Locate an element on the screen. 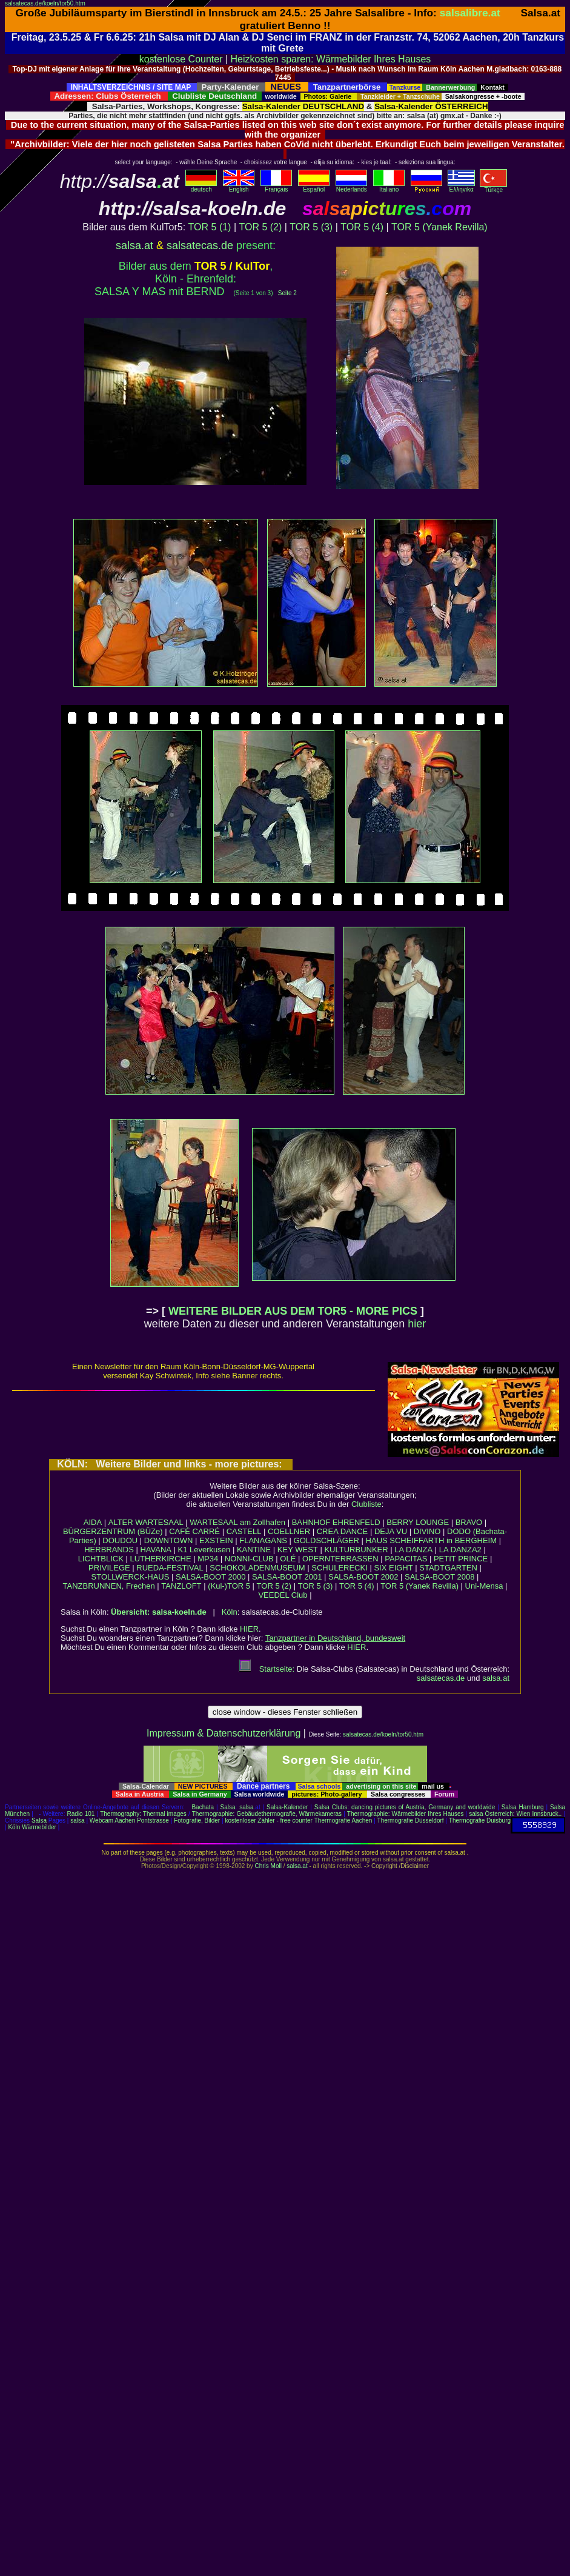 Image resolution: width=570 pixels, height=2576 pixels. HIER is located at coordinates (249, 1628).